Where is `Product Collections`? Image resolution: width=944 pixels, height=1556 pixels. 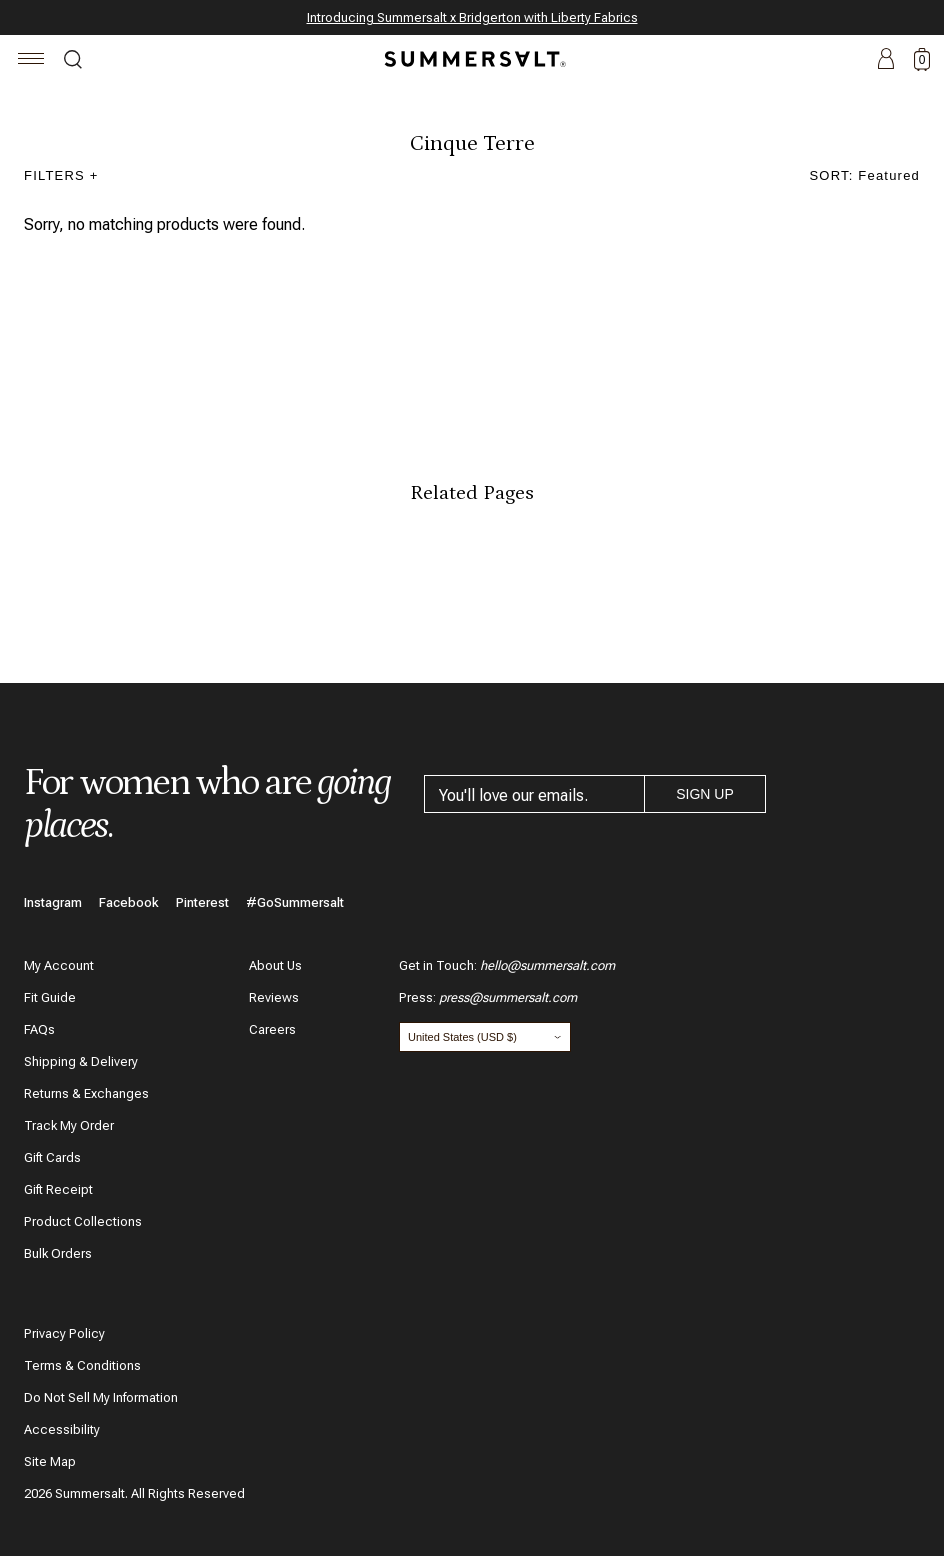
Product Collections is located at coordinates (83, 1221).